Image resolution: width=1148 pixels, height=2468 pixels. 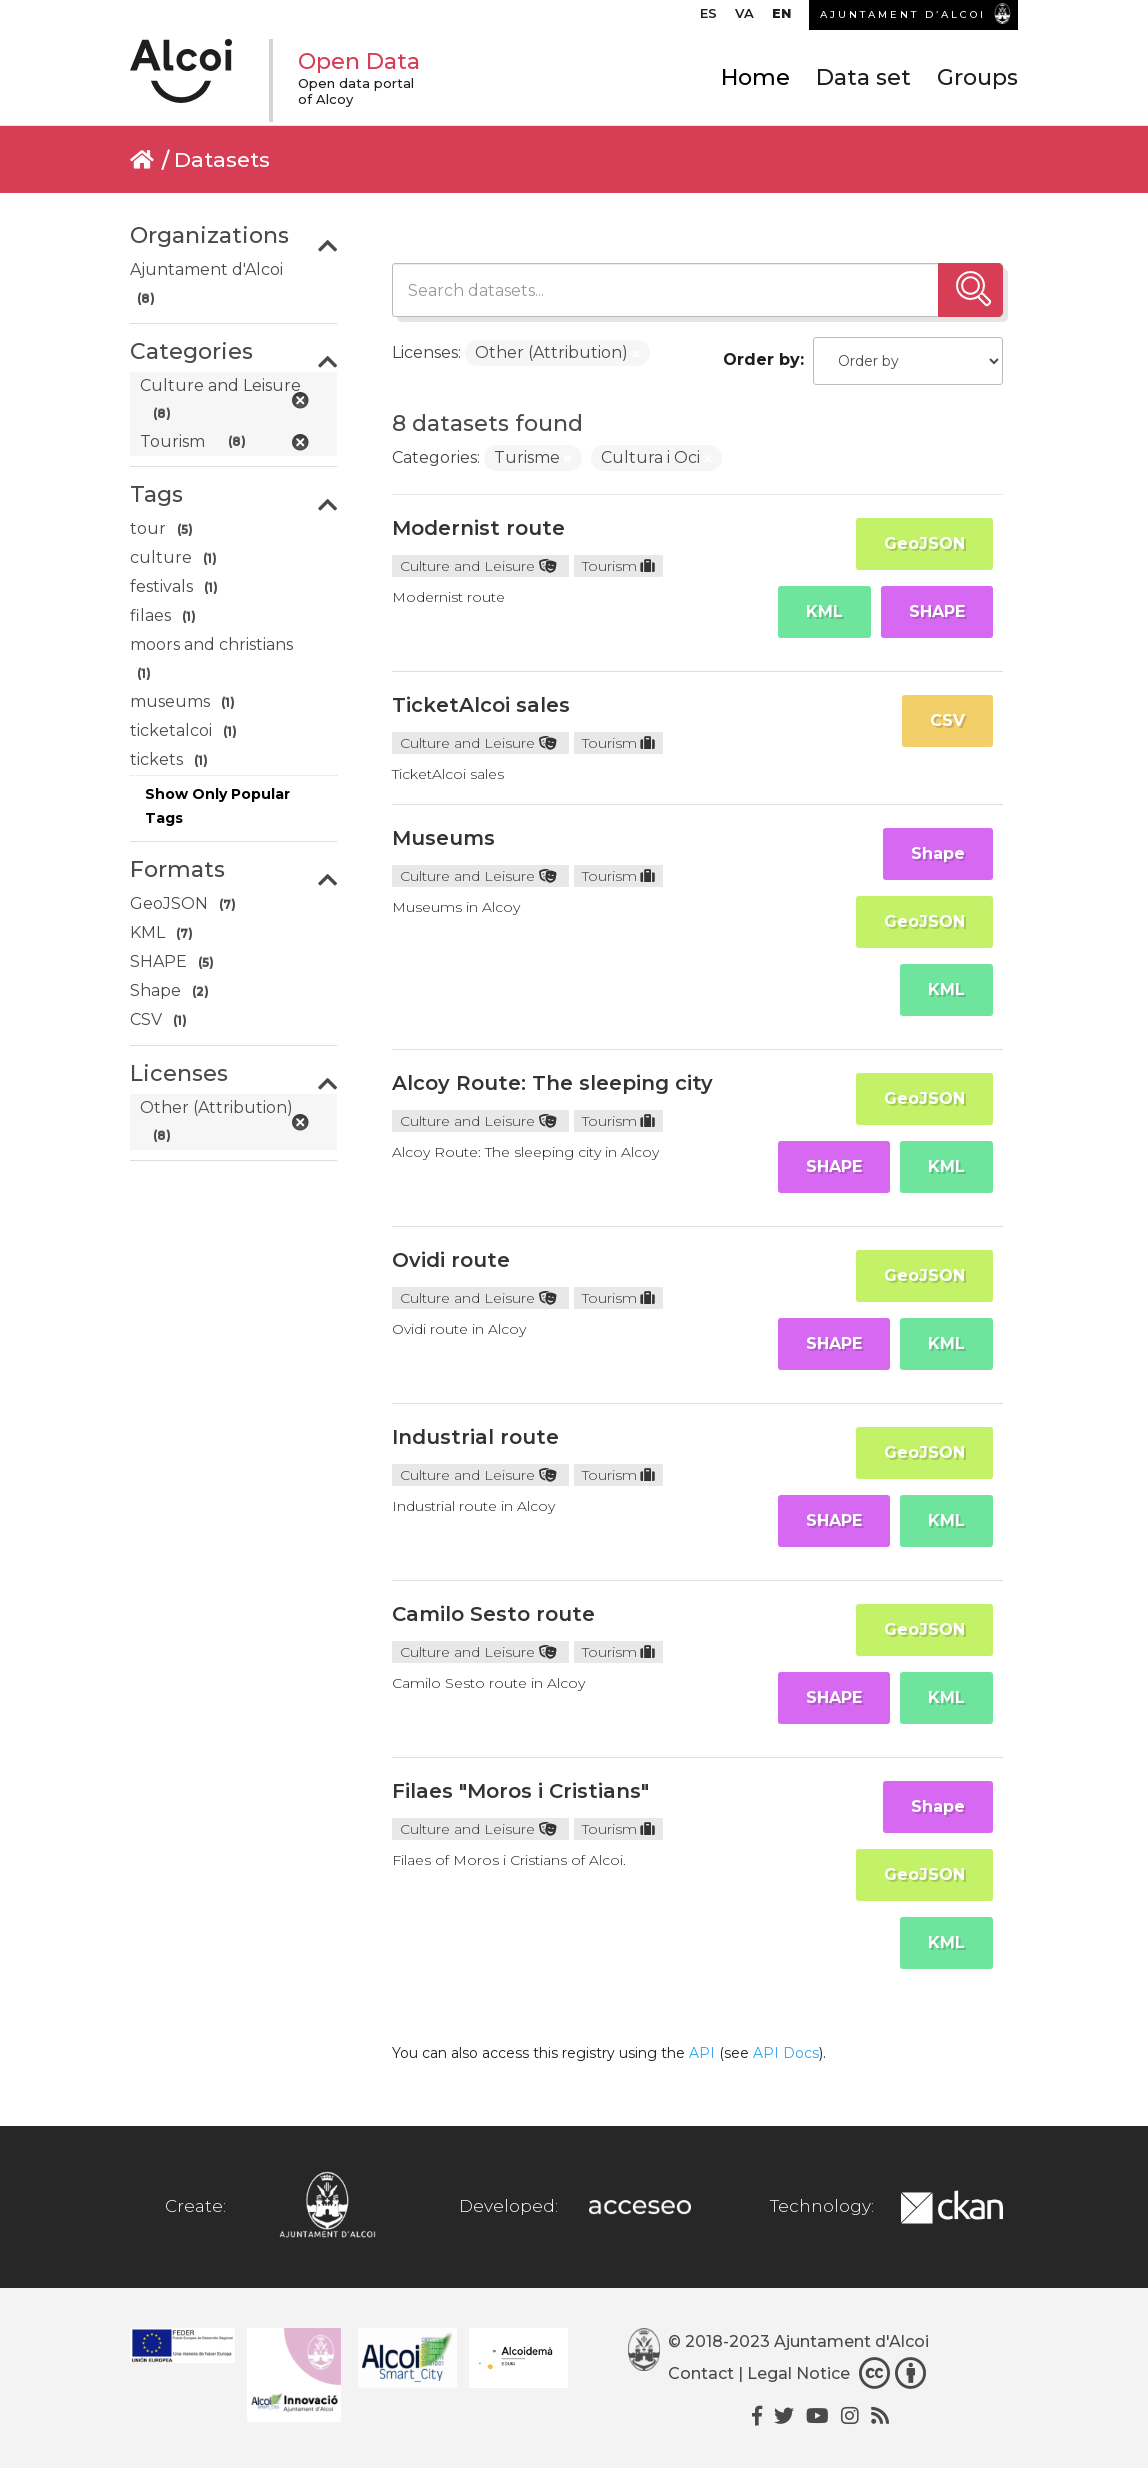 I want to click on Datasets, so click(x=222, y=159).